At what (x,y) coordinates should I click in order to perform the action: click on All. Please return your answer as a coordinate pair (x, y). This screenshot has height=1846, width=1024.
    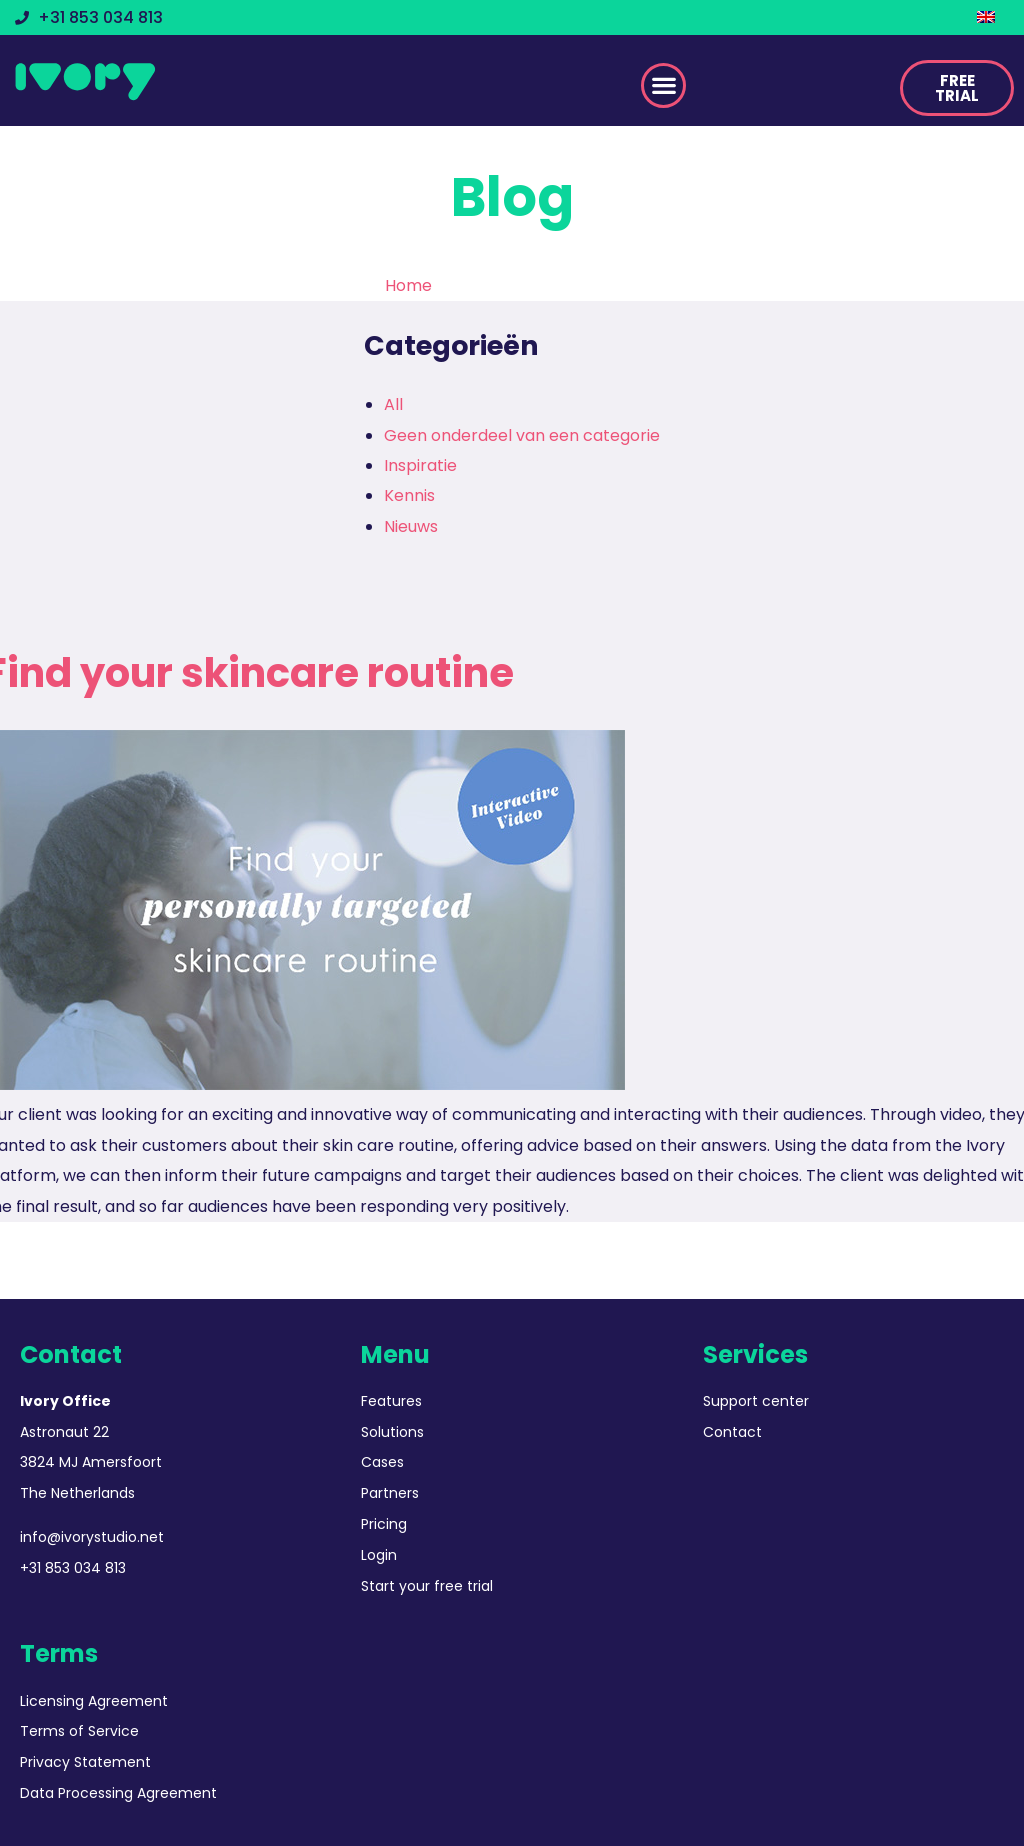
    Looking at the image, I should click on (393, 404).